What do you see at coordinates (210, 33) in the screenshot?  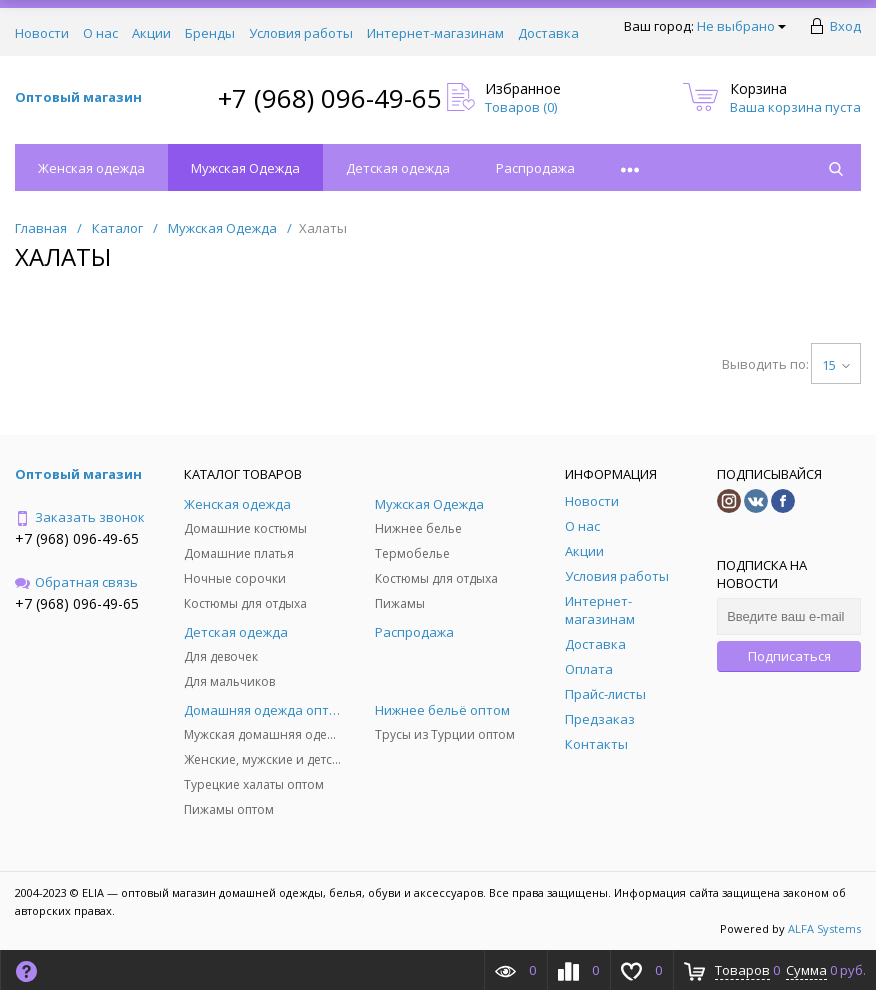 I see `Бренды` at bounding box center [210, 33].